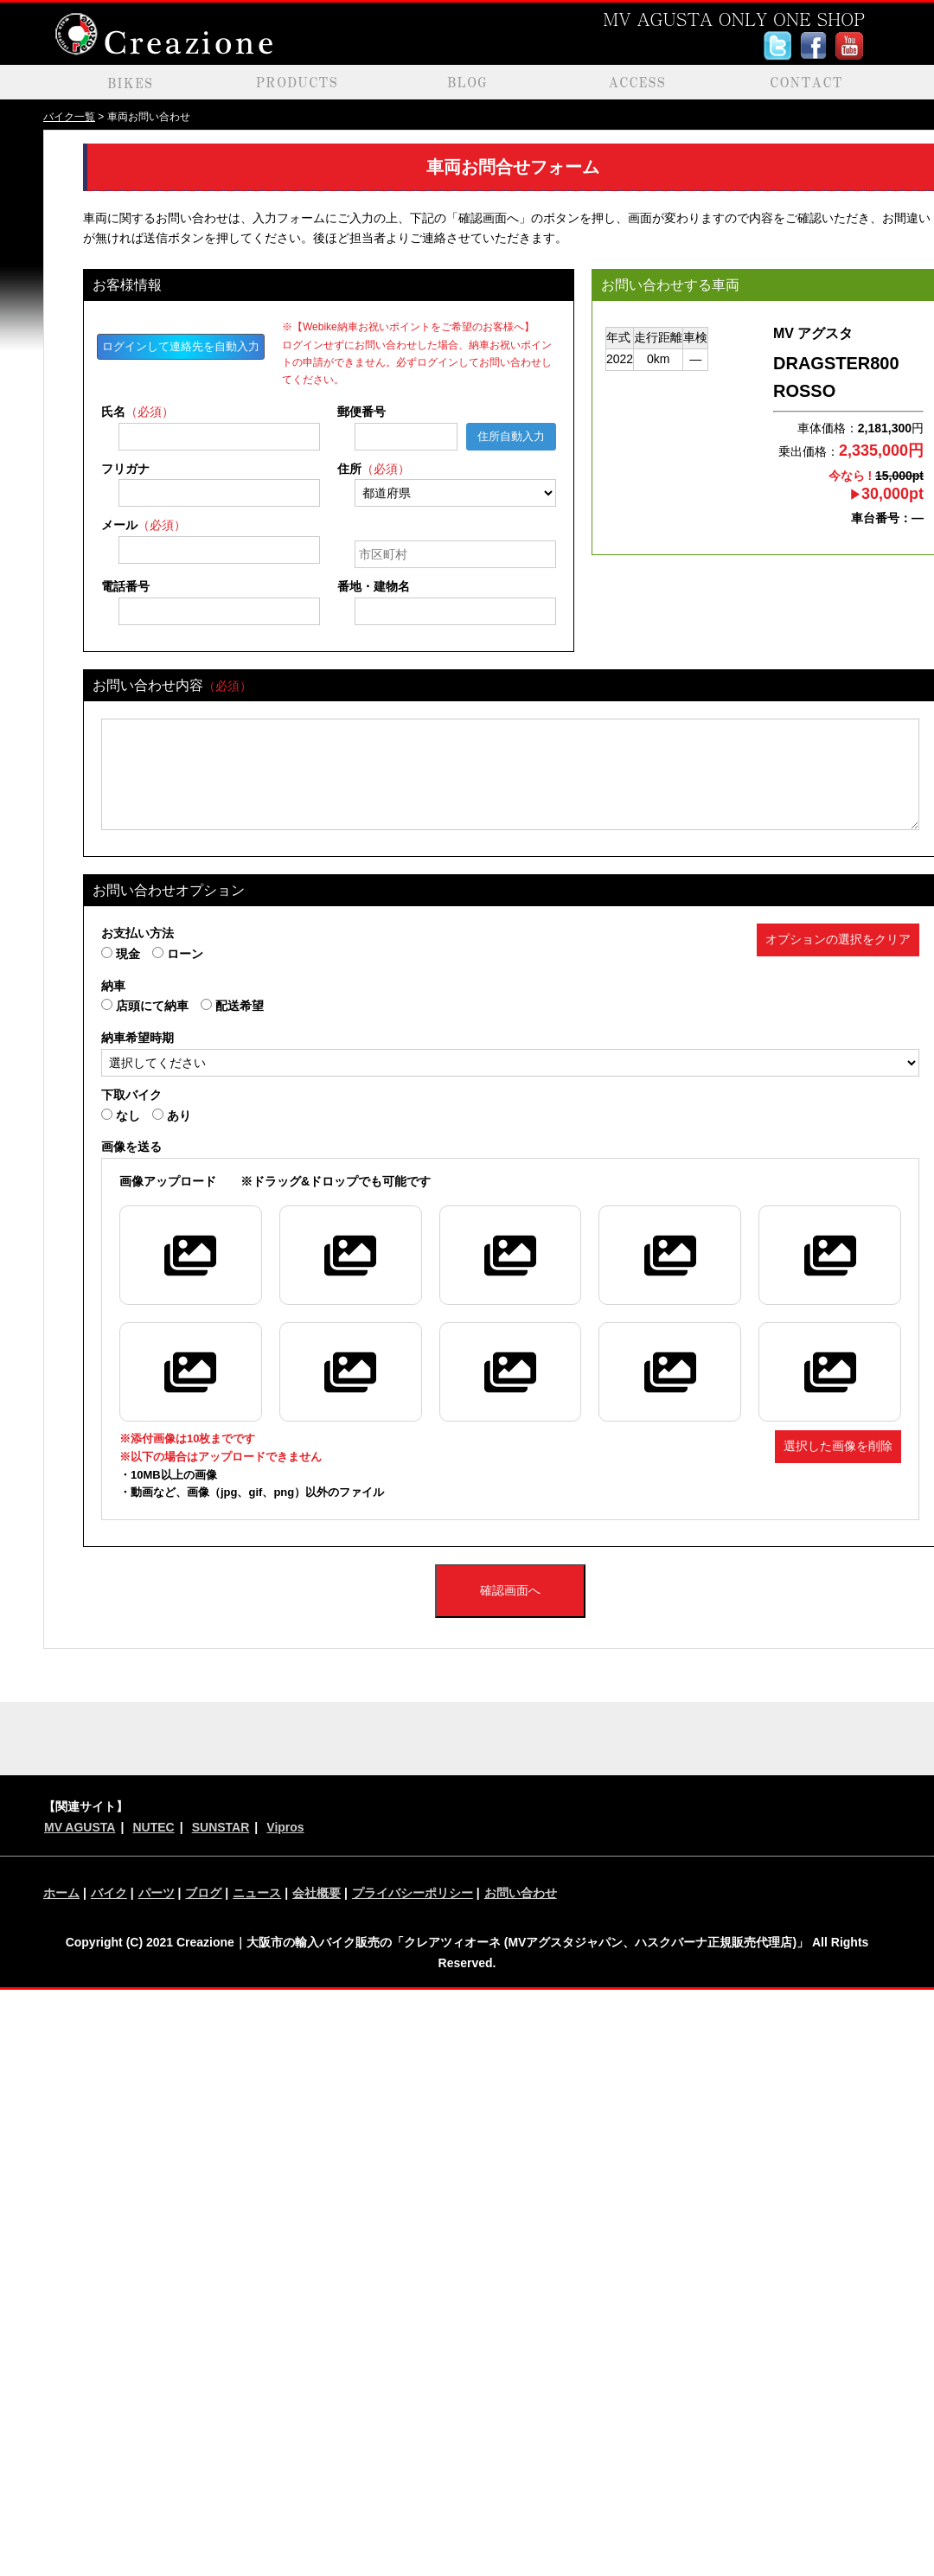 The image size is (934, 2576). What do you see at coordinates (316, 1893) in the screenshot?
I see `会社概要` at bounding box center [316, 1893].